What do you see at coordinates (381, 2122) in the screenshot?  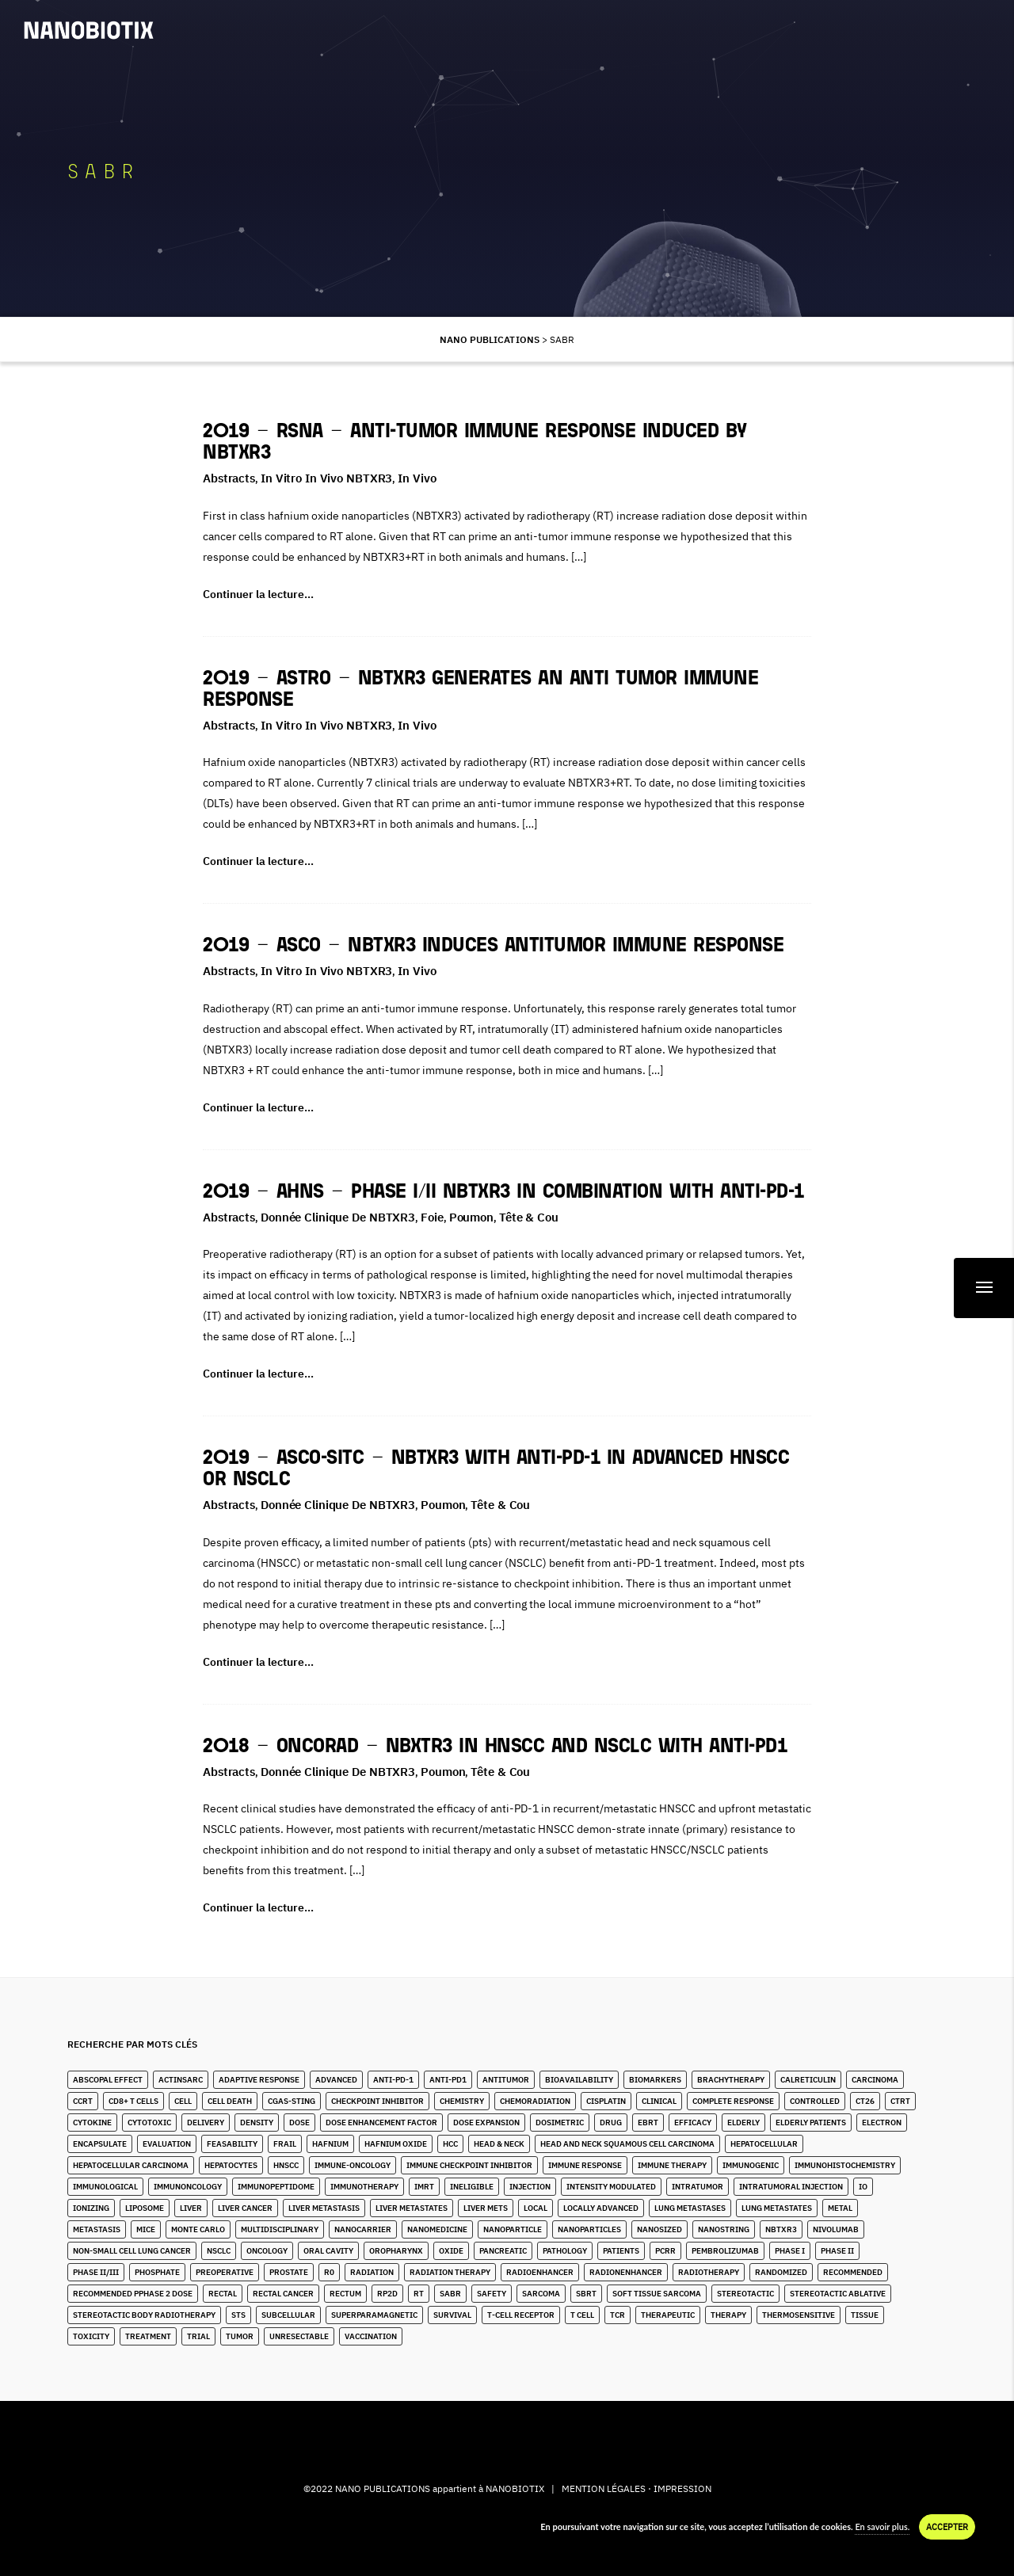 I see `Dose Enhancement Factor [Dose Enhancement Factor (2 éléments)]` at bounding box center [381, 2122].